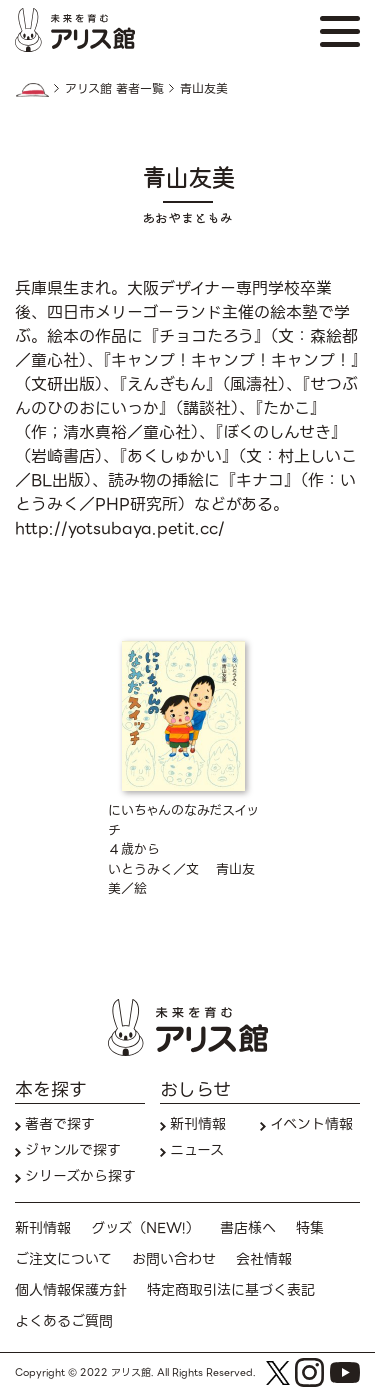 The height and width of the screenshot is (1392, 375). Describe the element at coordinates (63, 1259) in the screenshot. I see `ご注文について` at that location.